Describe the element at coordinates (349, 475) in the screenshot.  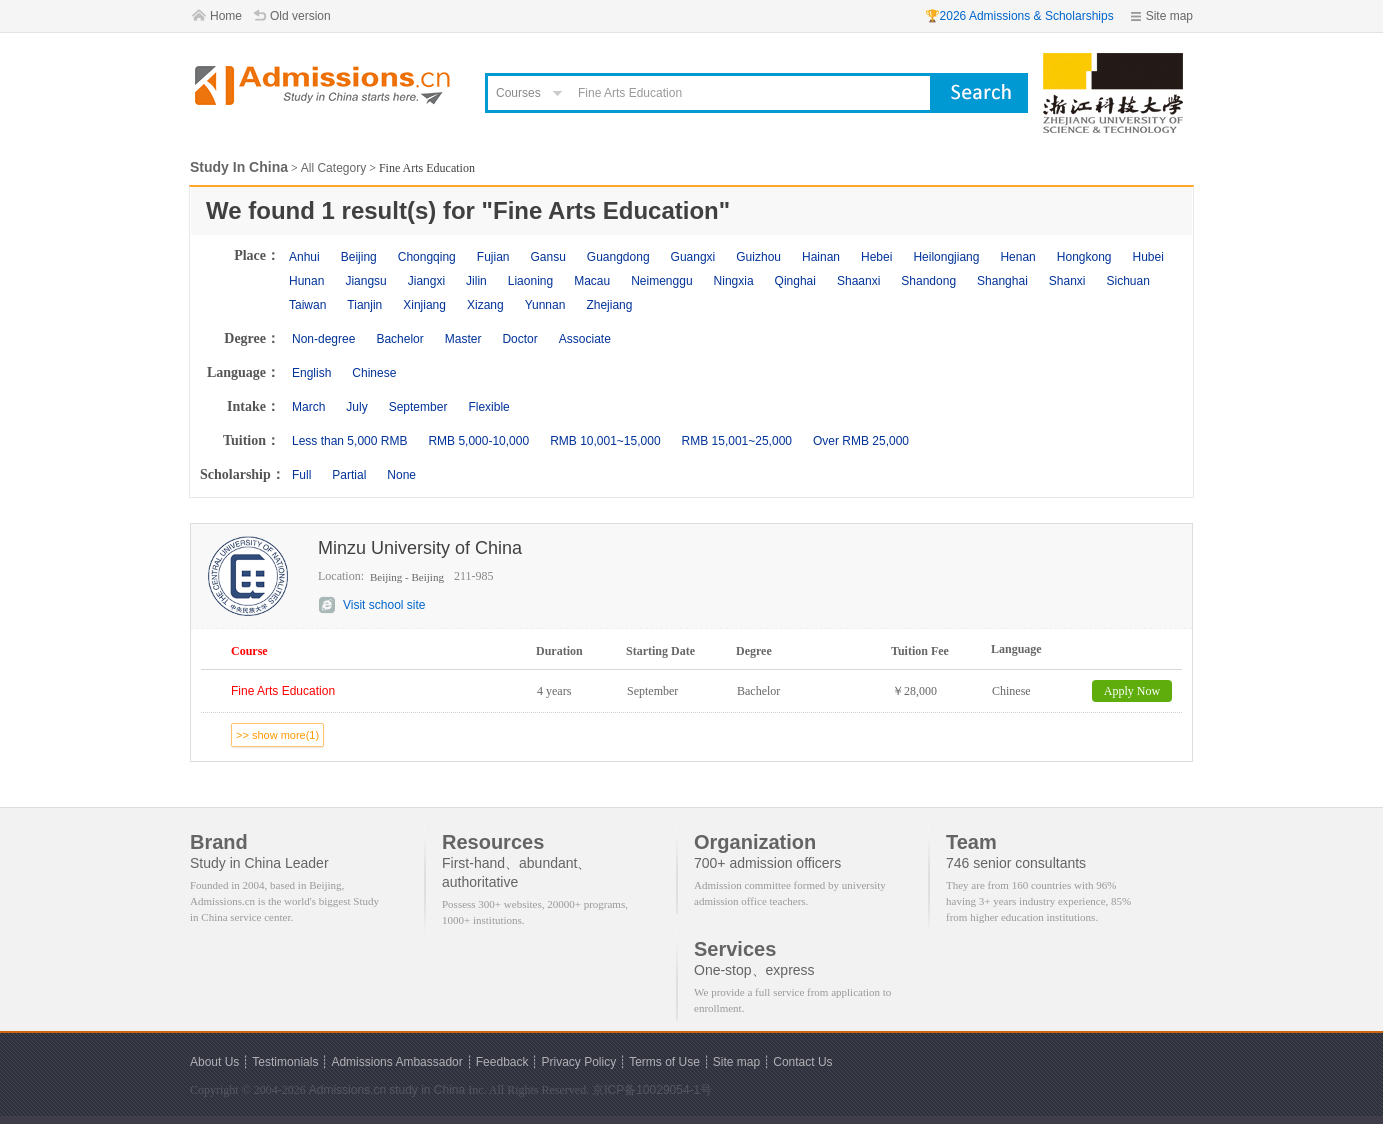
I see `Partial` at that location.